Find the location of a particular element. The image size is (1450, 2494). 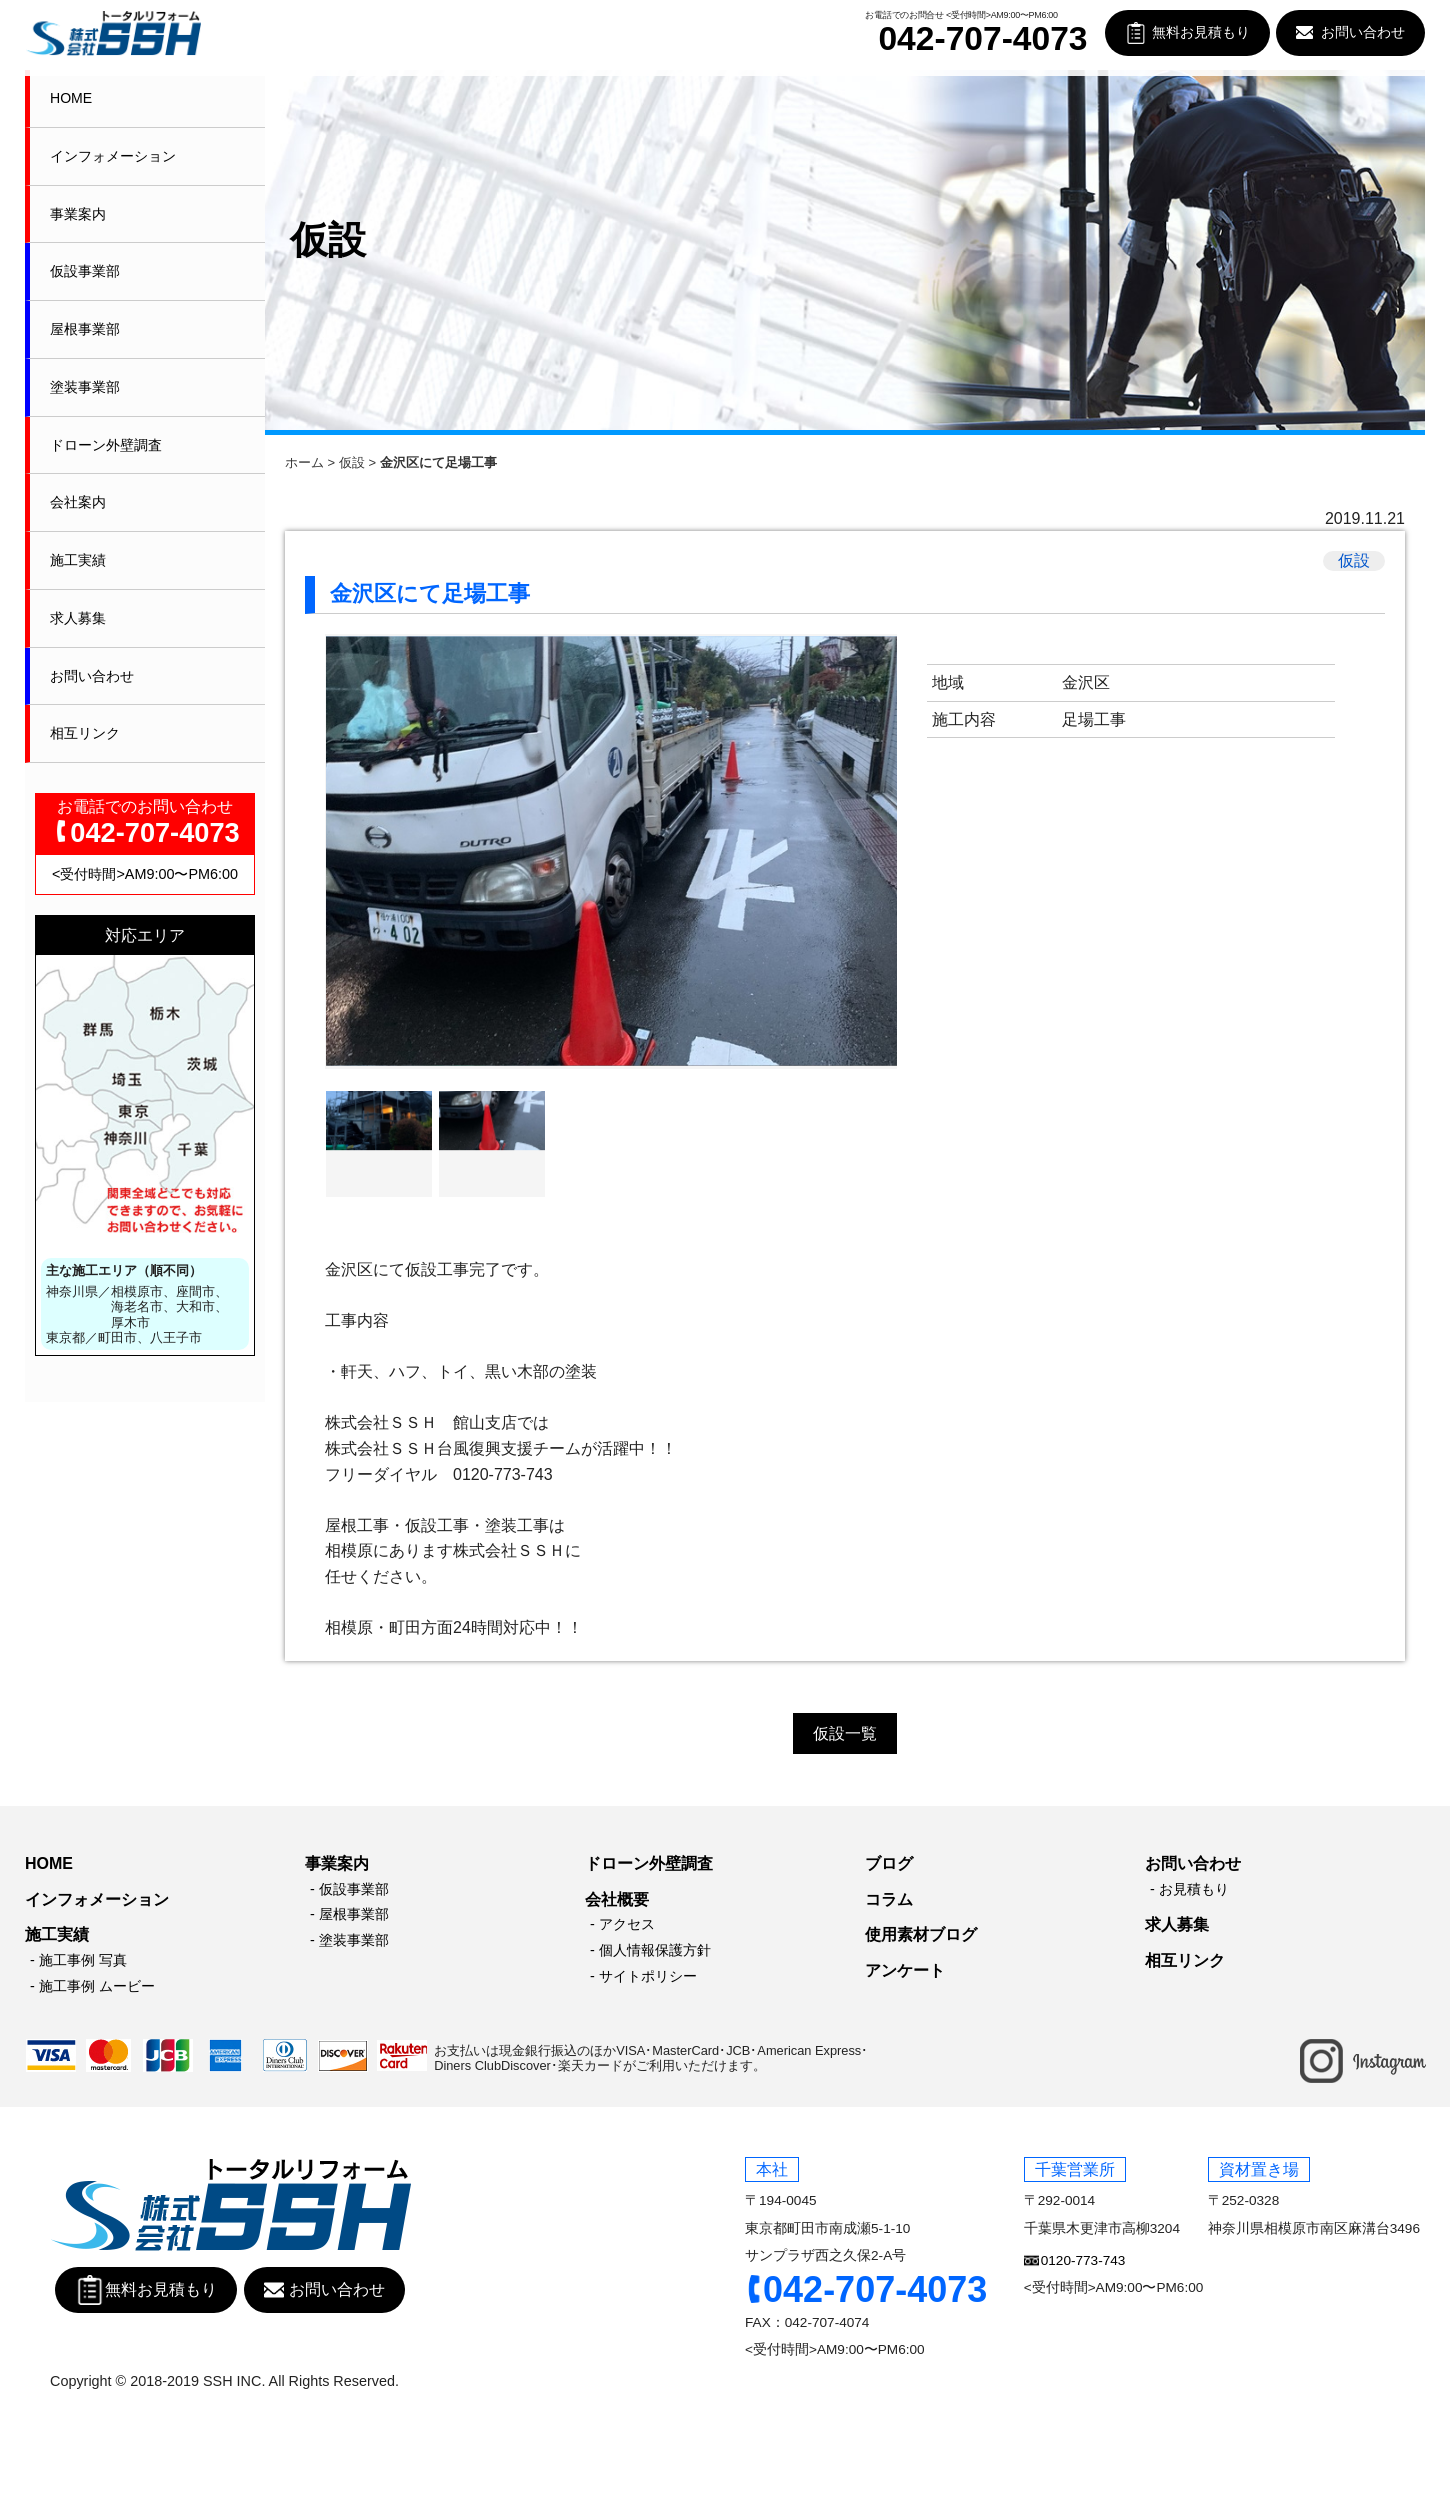

アクセス is located at coordinates (627, 1924).